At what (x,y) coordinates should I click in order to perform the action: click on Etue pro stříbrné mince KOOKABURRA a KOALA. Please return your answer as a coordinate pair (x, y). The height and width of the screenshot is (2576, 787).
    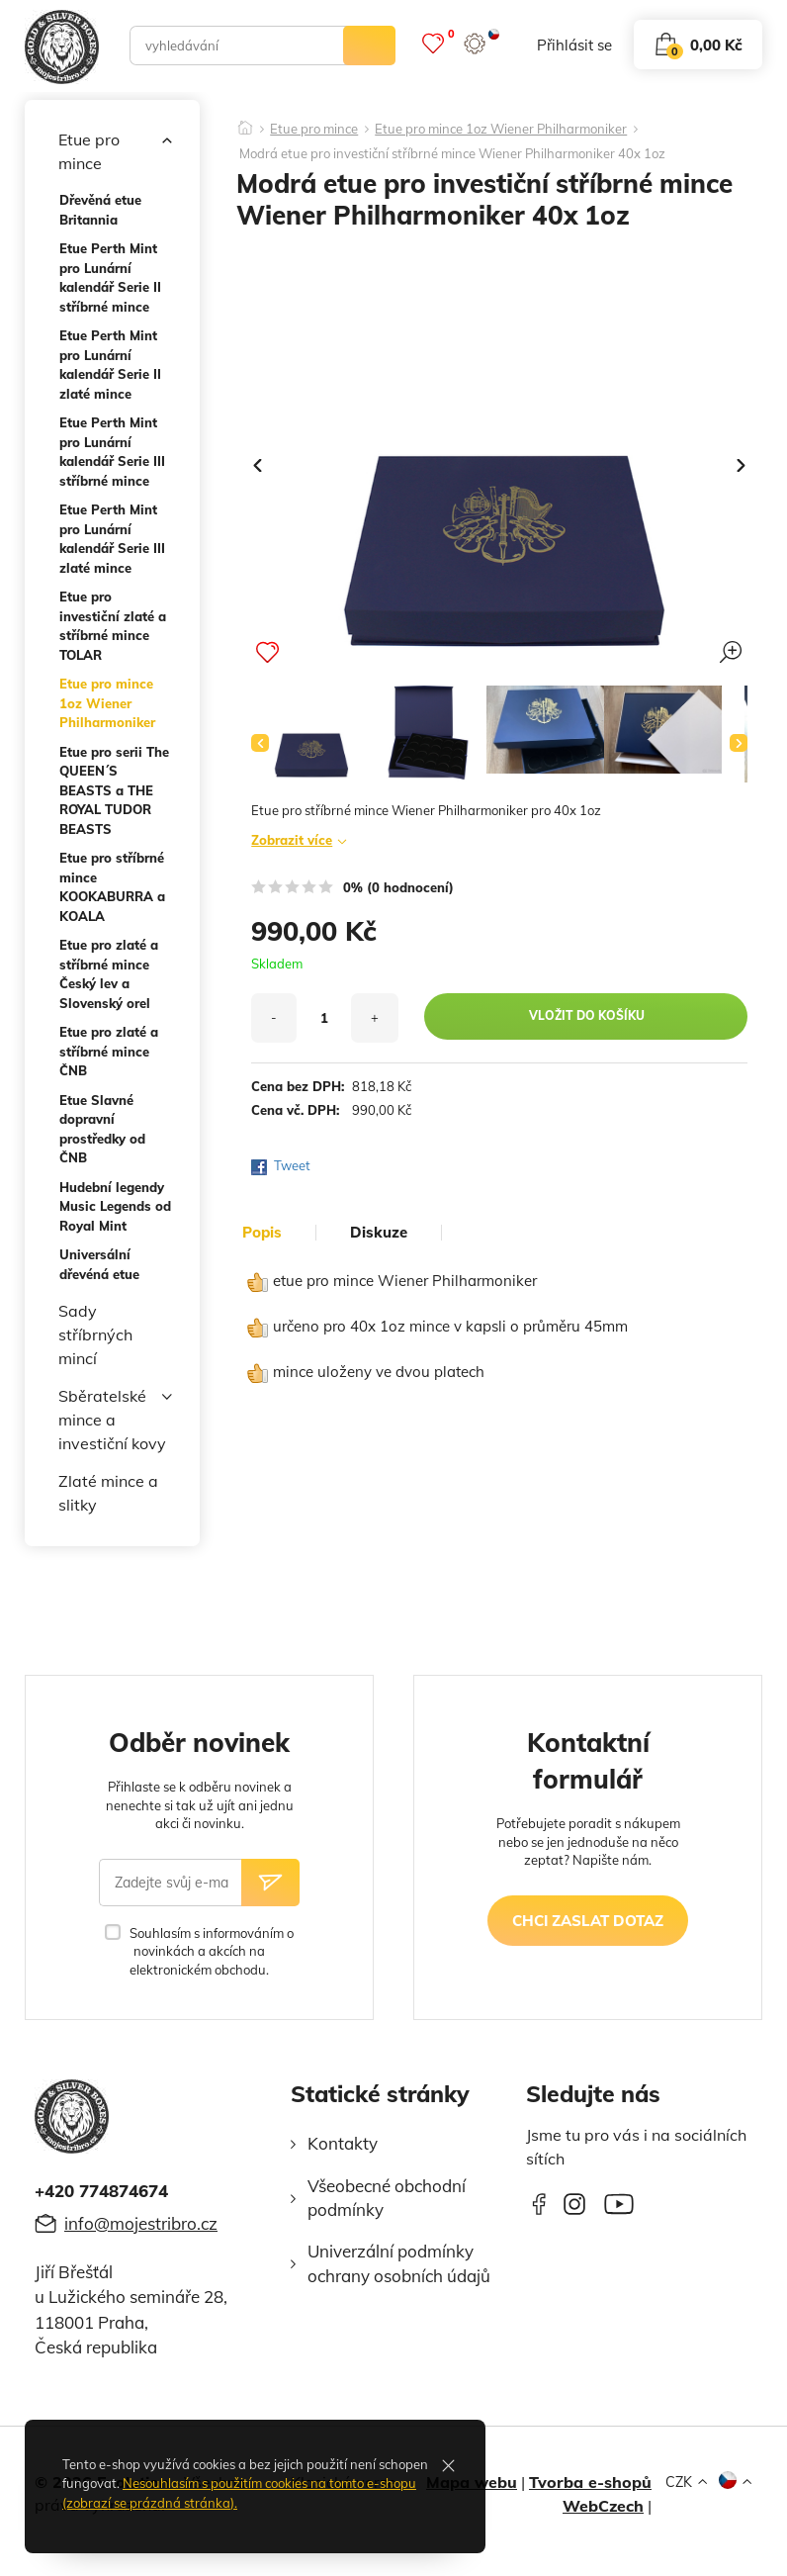
    Looking at the image, I should click on (112, 887).